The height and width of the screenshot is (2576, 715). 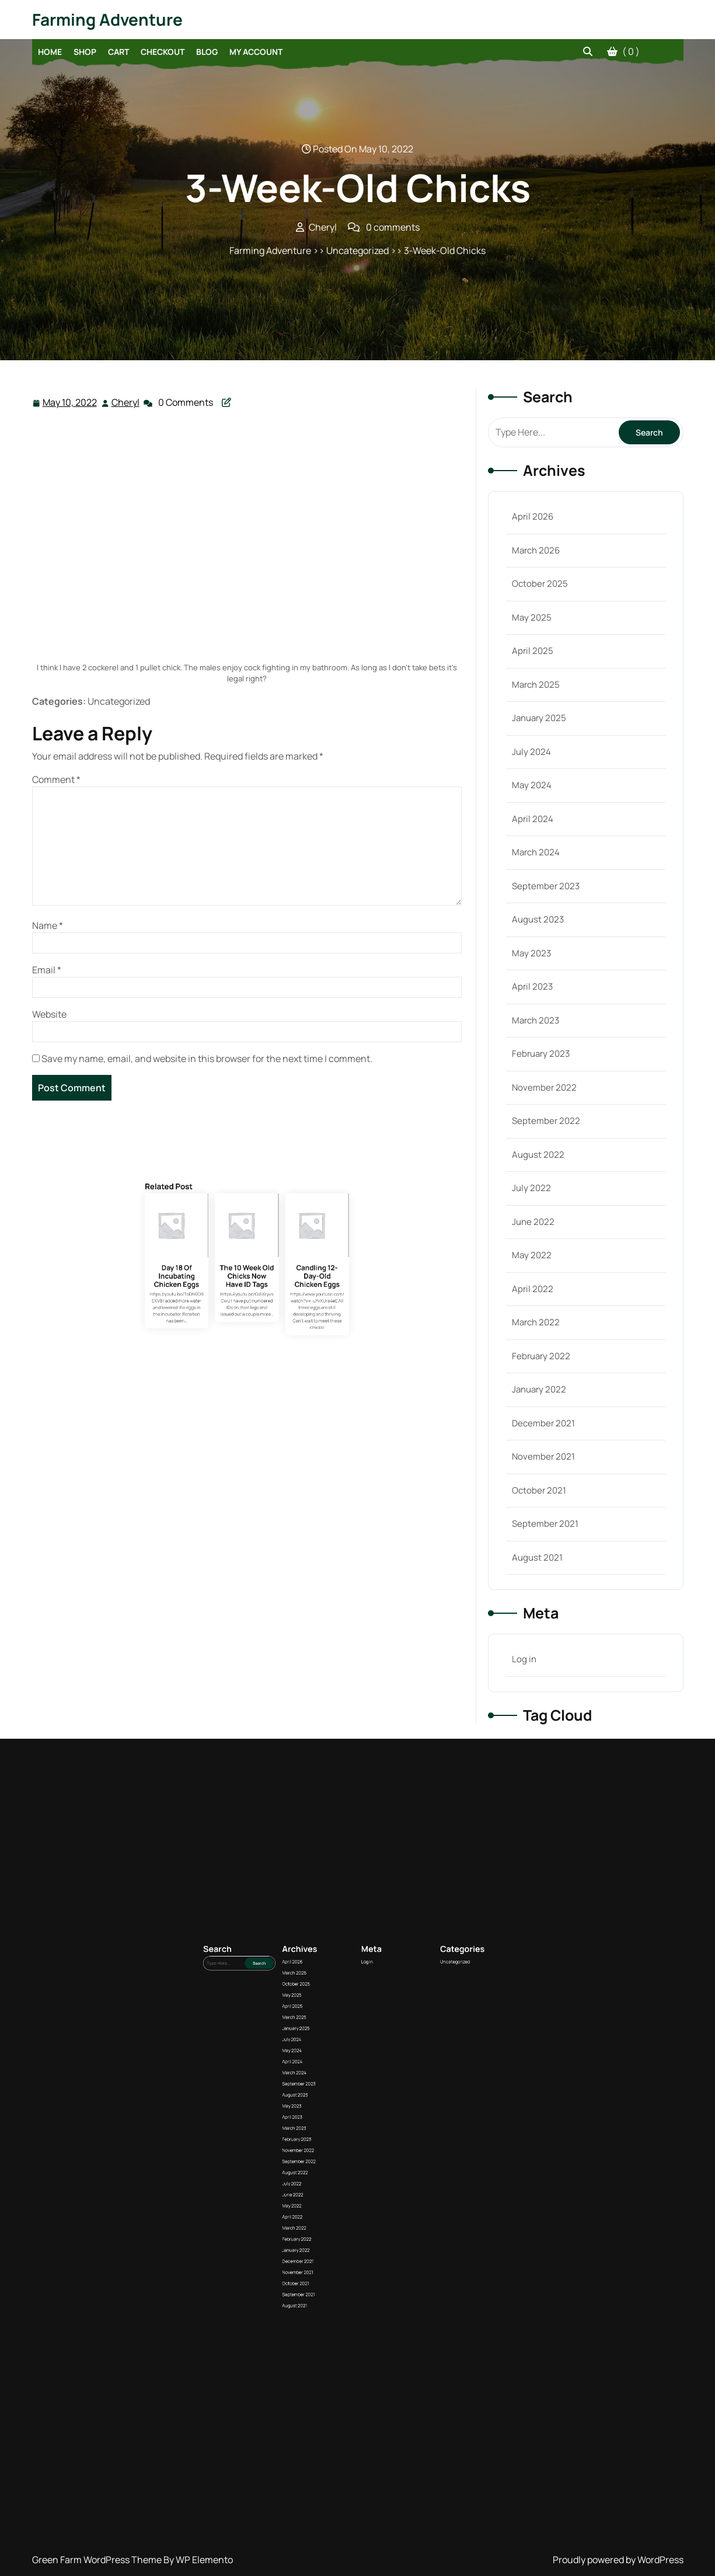 What do you see at coordinates (541, 1053) in the screenshot?
I see `February 2023` at bounding box center [541, 1053].